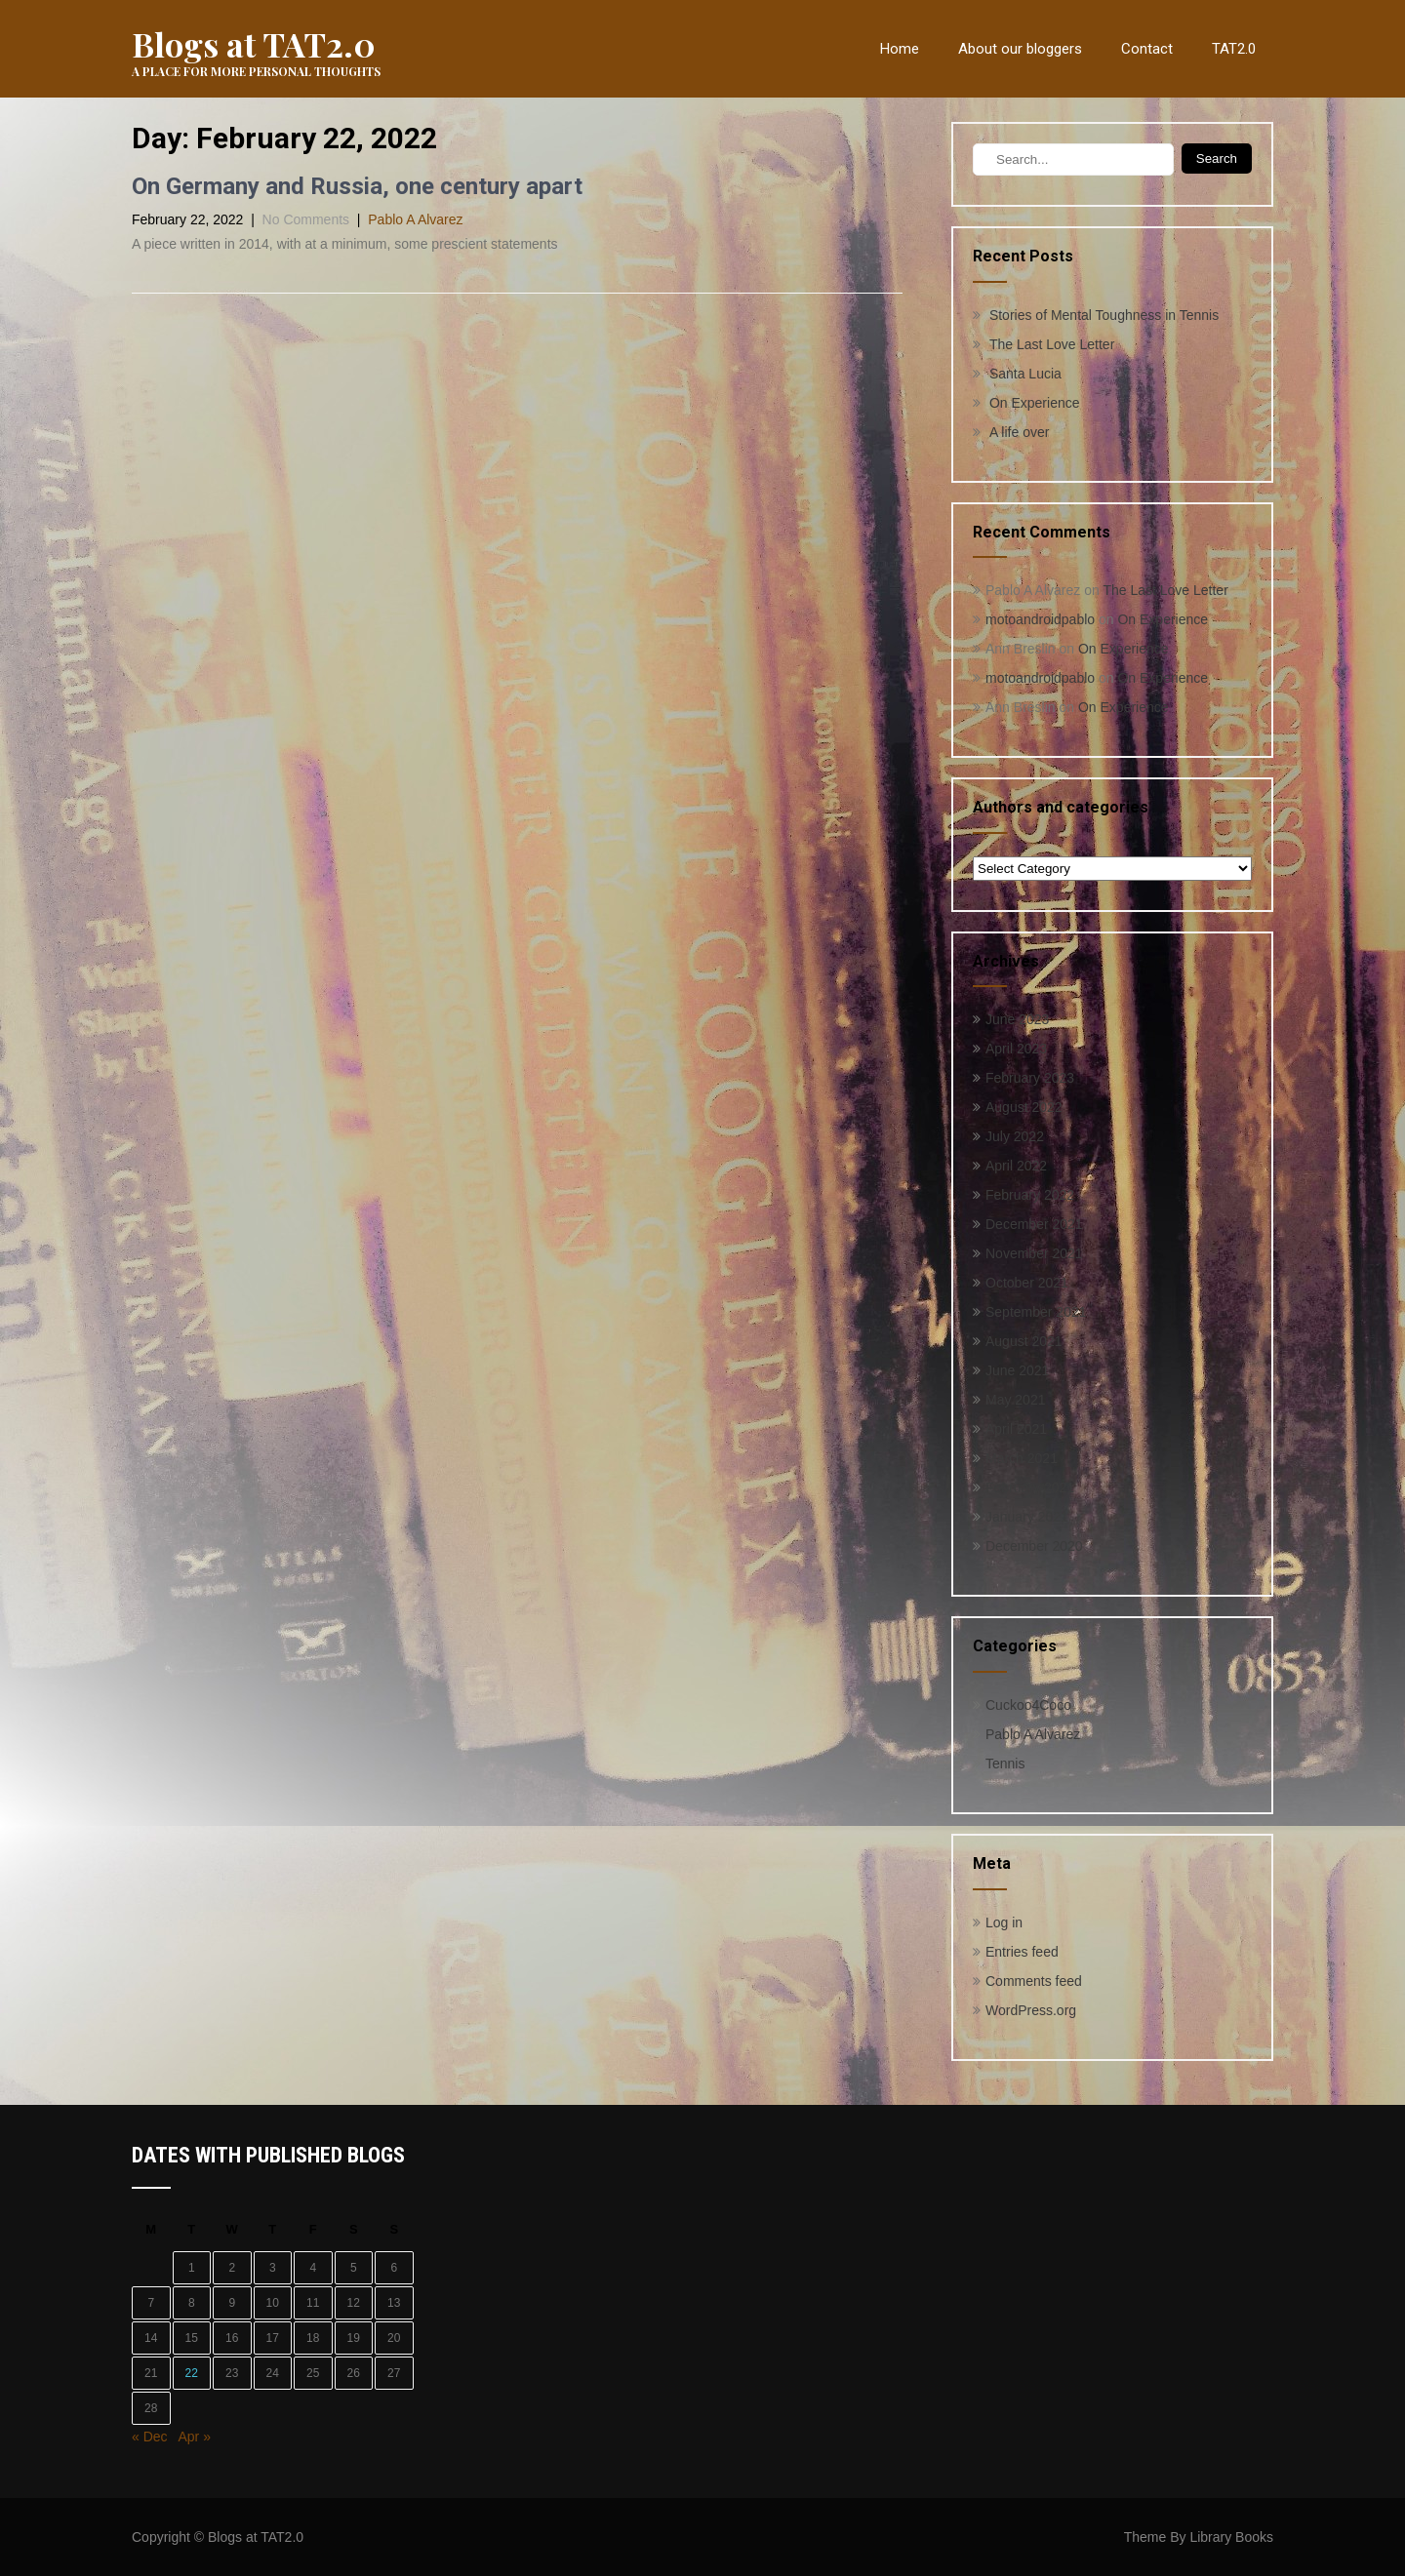 This screenshot has height=2576, width=1405. I want to click on April 2022, so click(1016, 1165).